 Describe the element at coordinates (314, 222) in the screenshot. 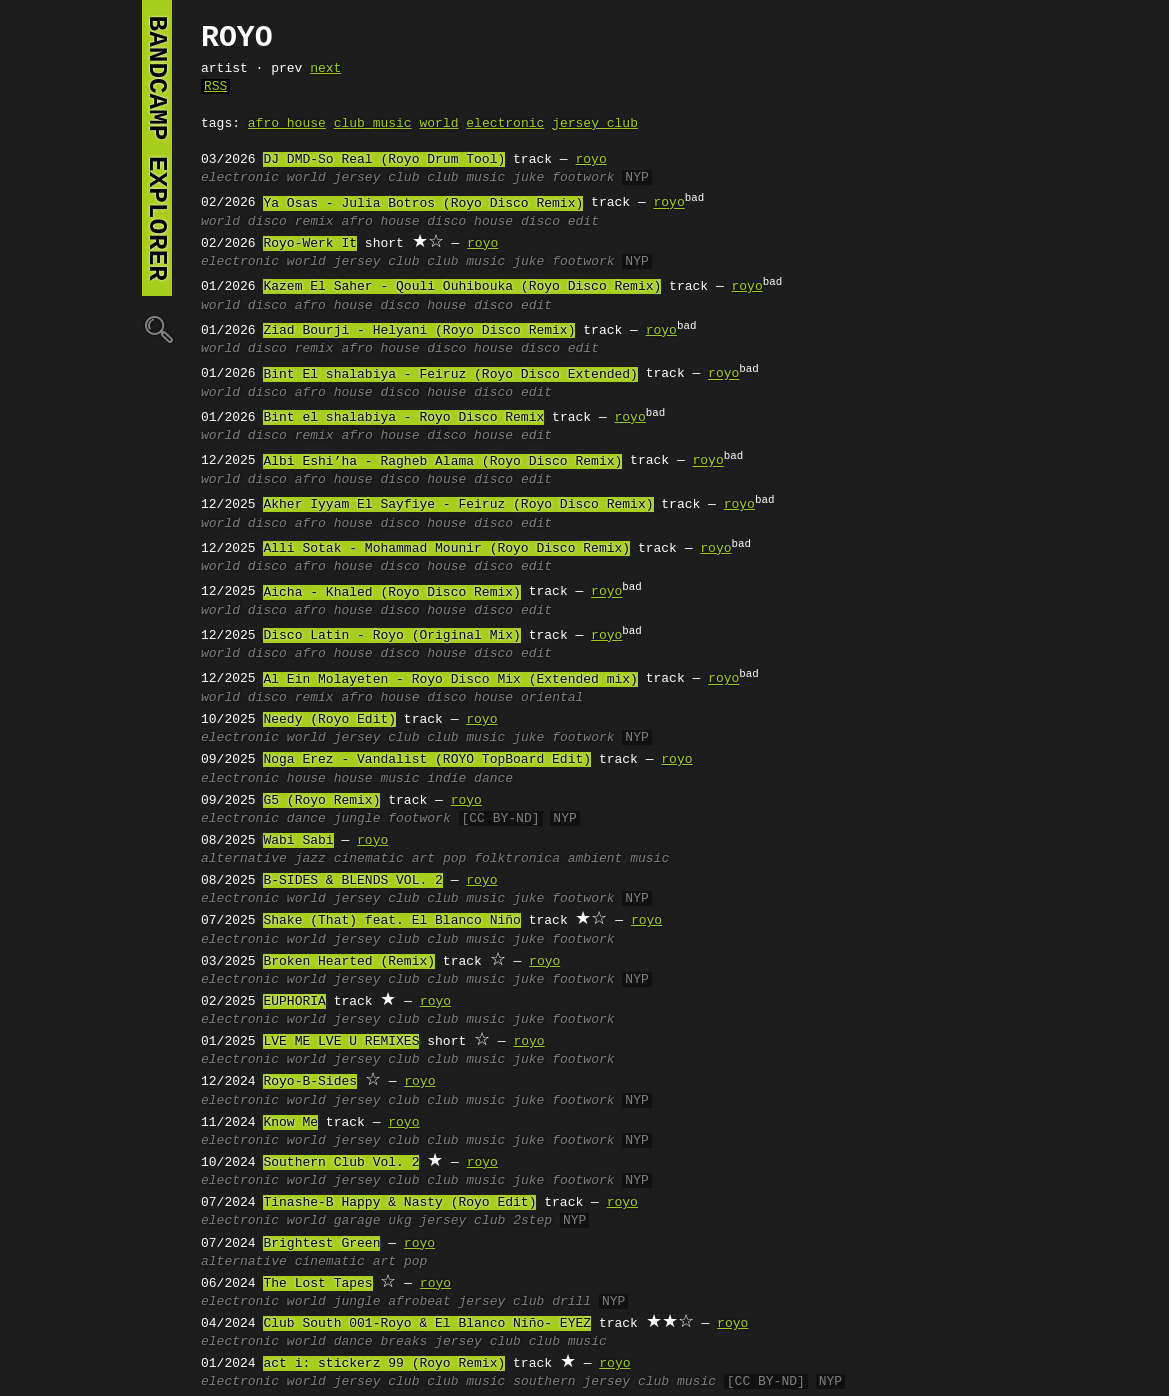

I see `remix` at that location.